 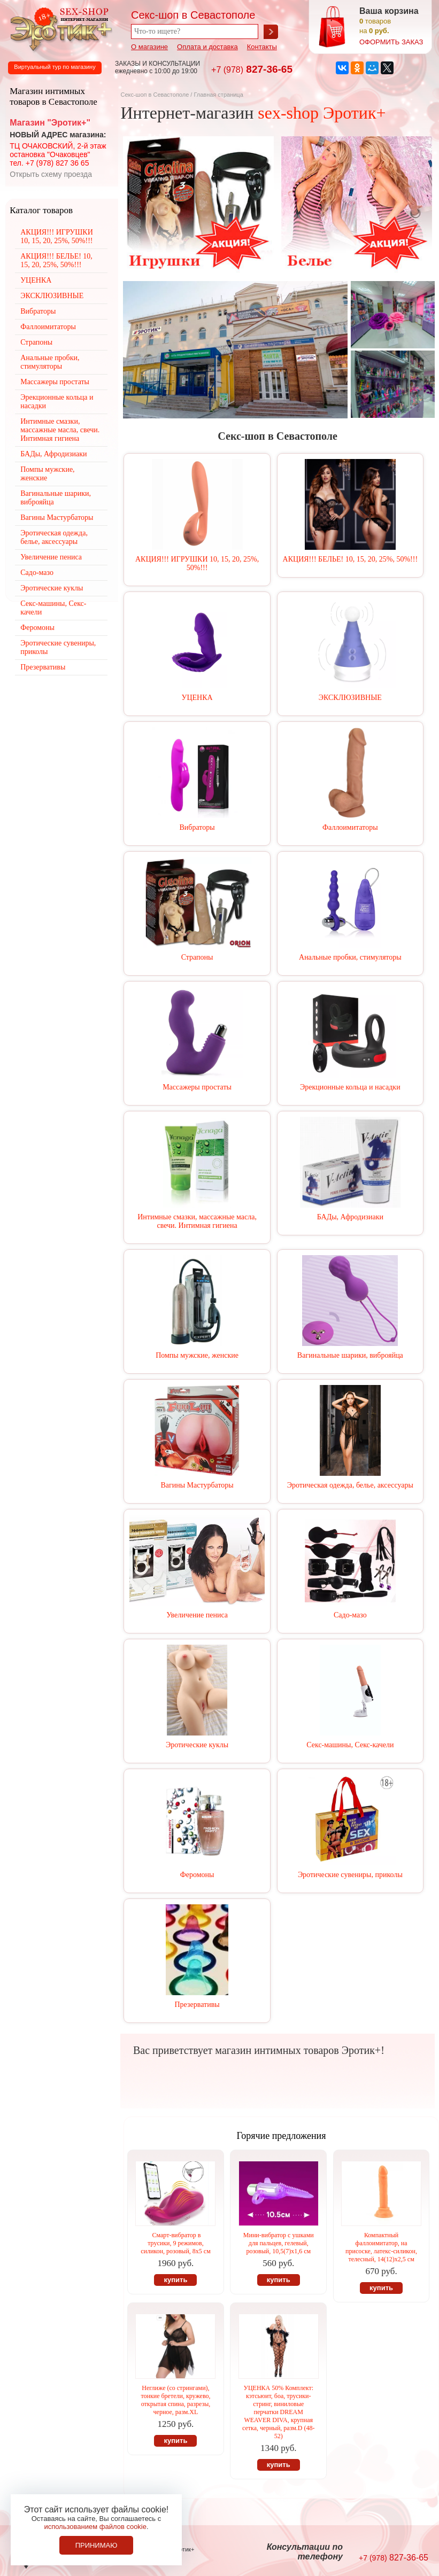 I want to click on Открыть схему проезда, so click(x=51, y=174).